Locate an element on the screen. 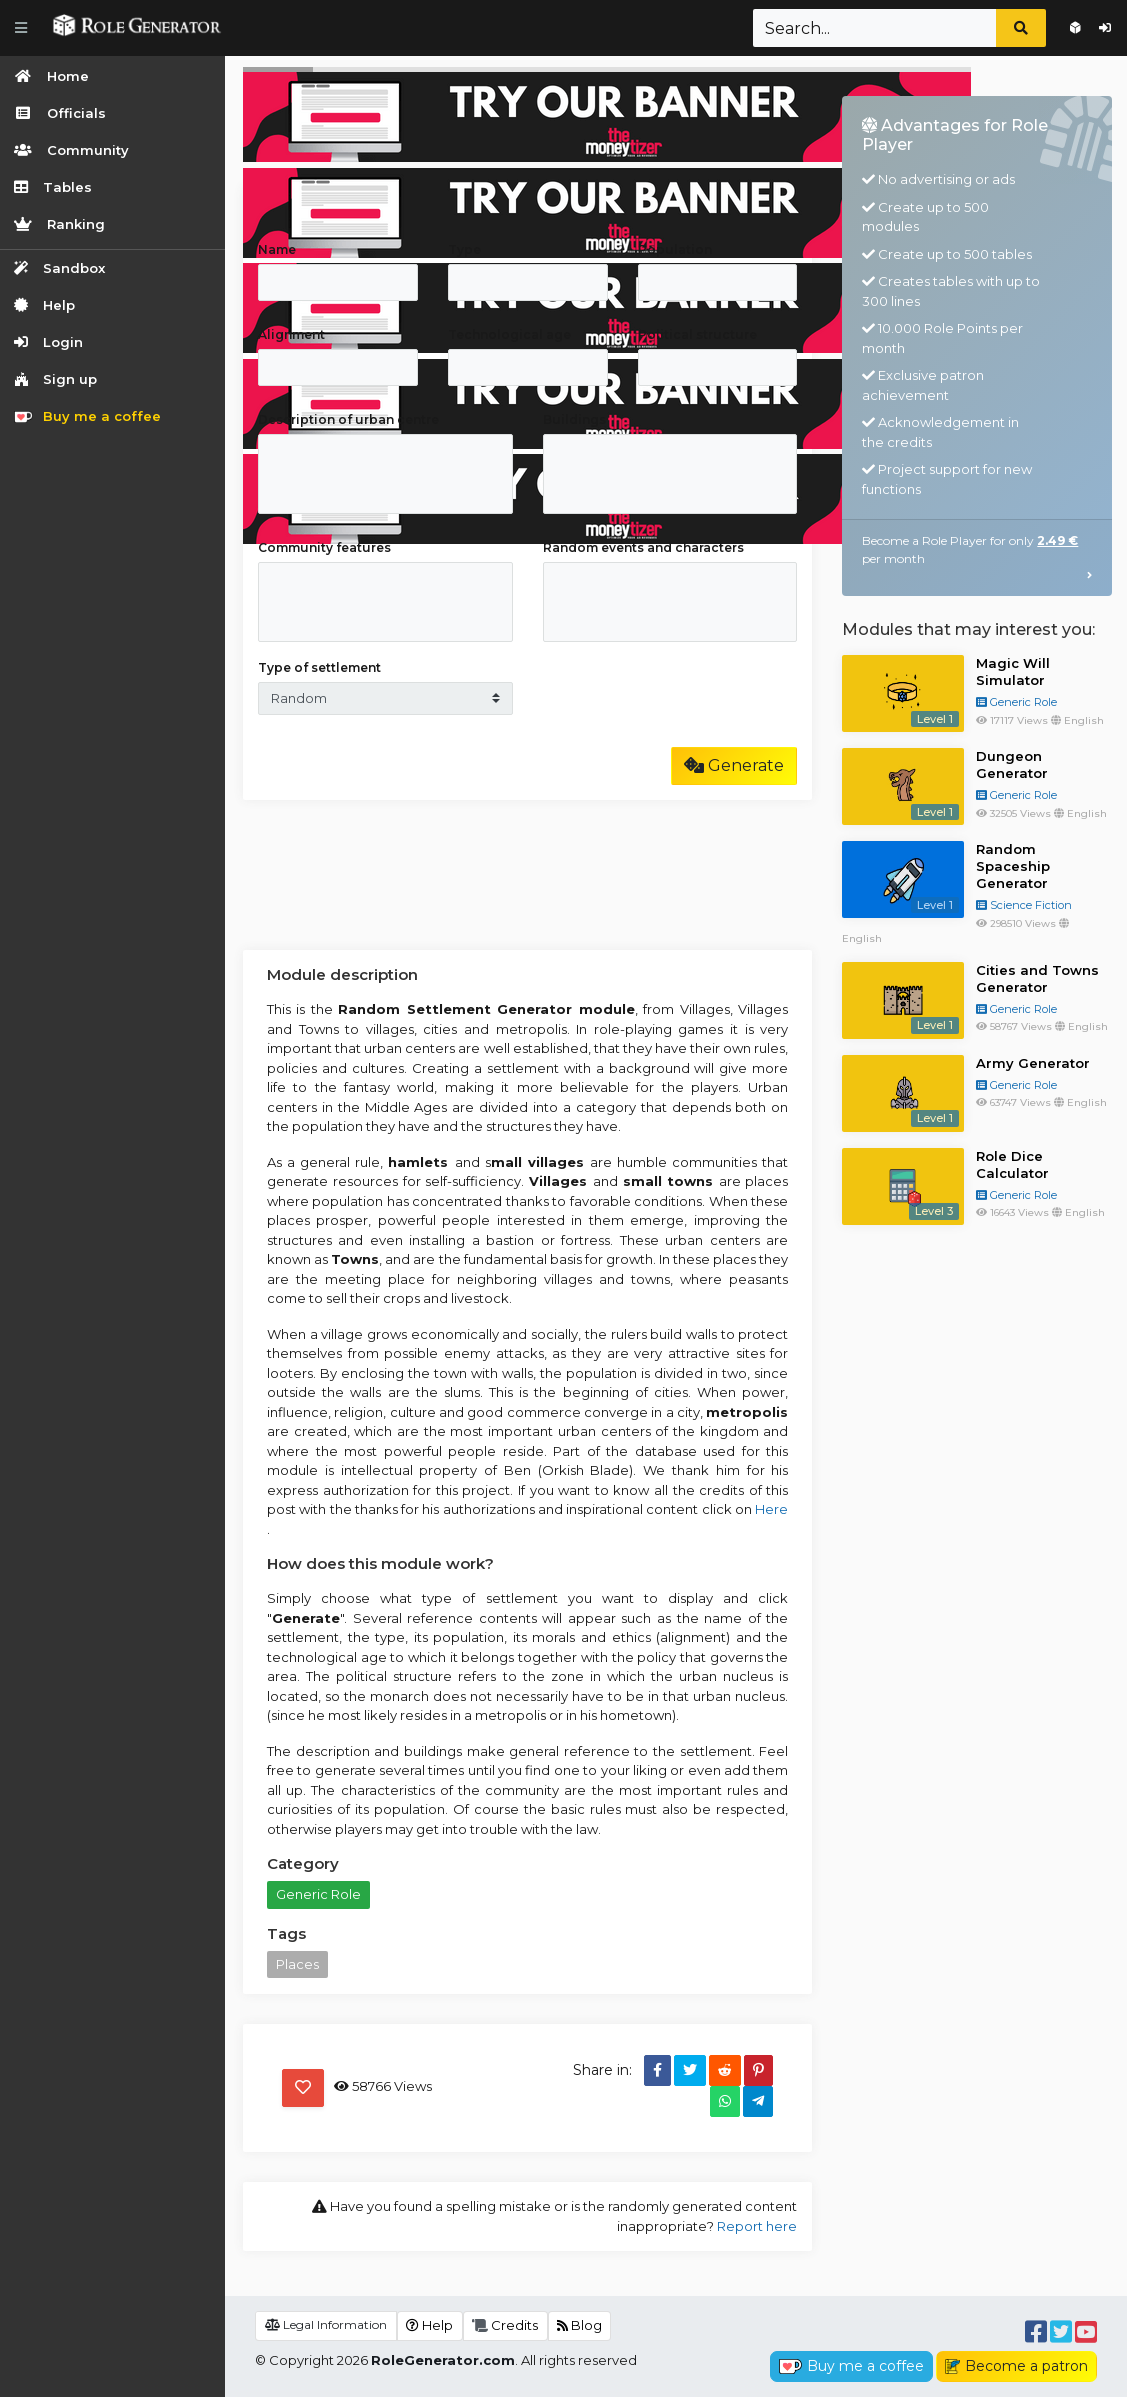 The width and height of the screenshot is (1127, 2397). Magic Will Simulator is located at coordinates (1013, 671).